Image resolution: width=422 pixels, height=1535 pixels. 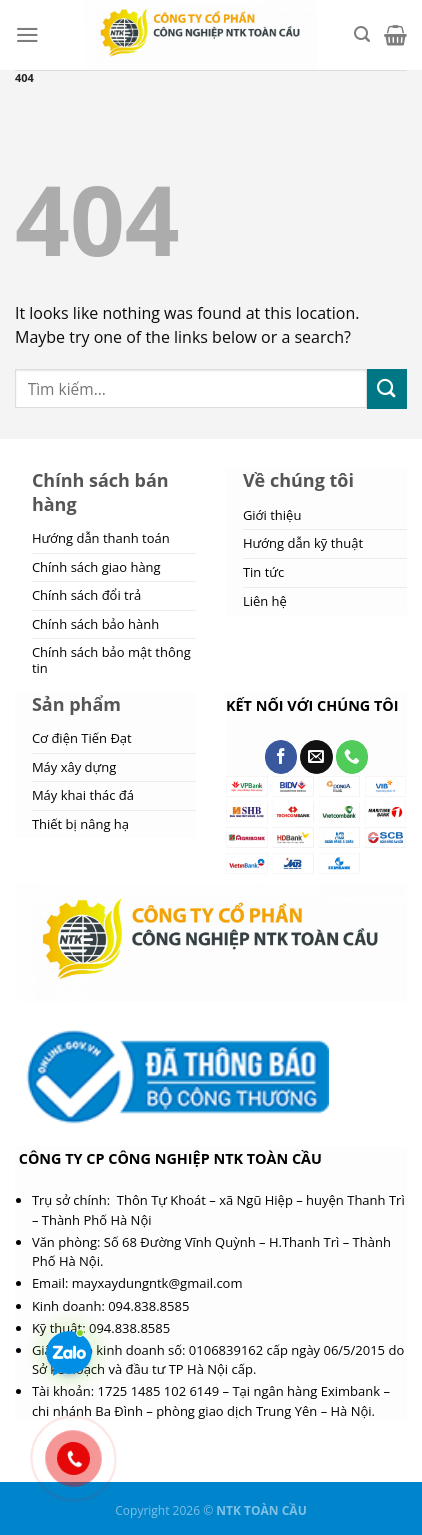 What do you see at coordinates (387, 388) in the screenshot?
I see `[Submit]` at bounding box center [387, 388].